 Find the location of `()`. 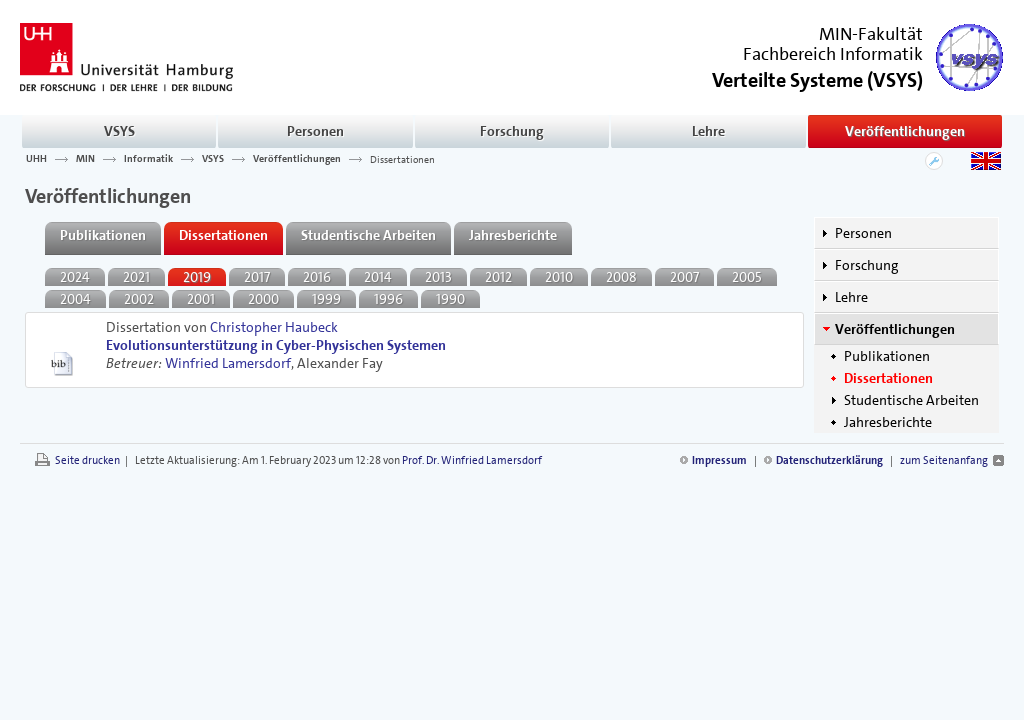

() is located at coordinates (817, 78).